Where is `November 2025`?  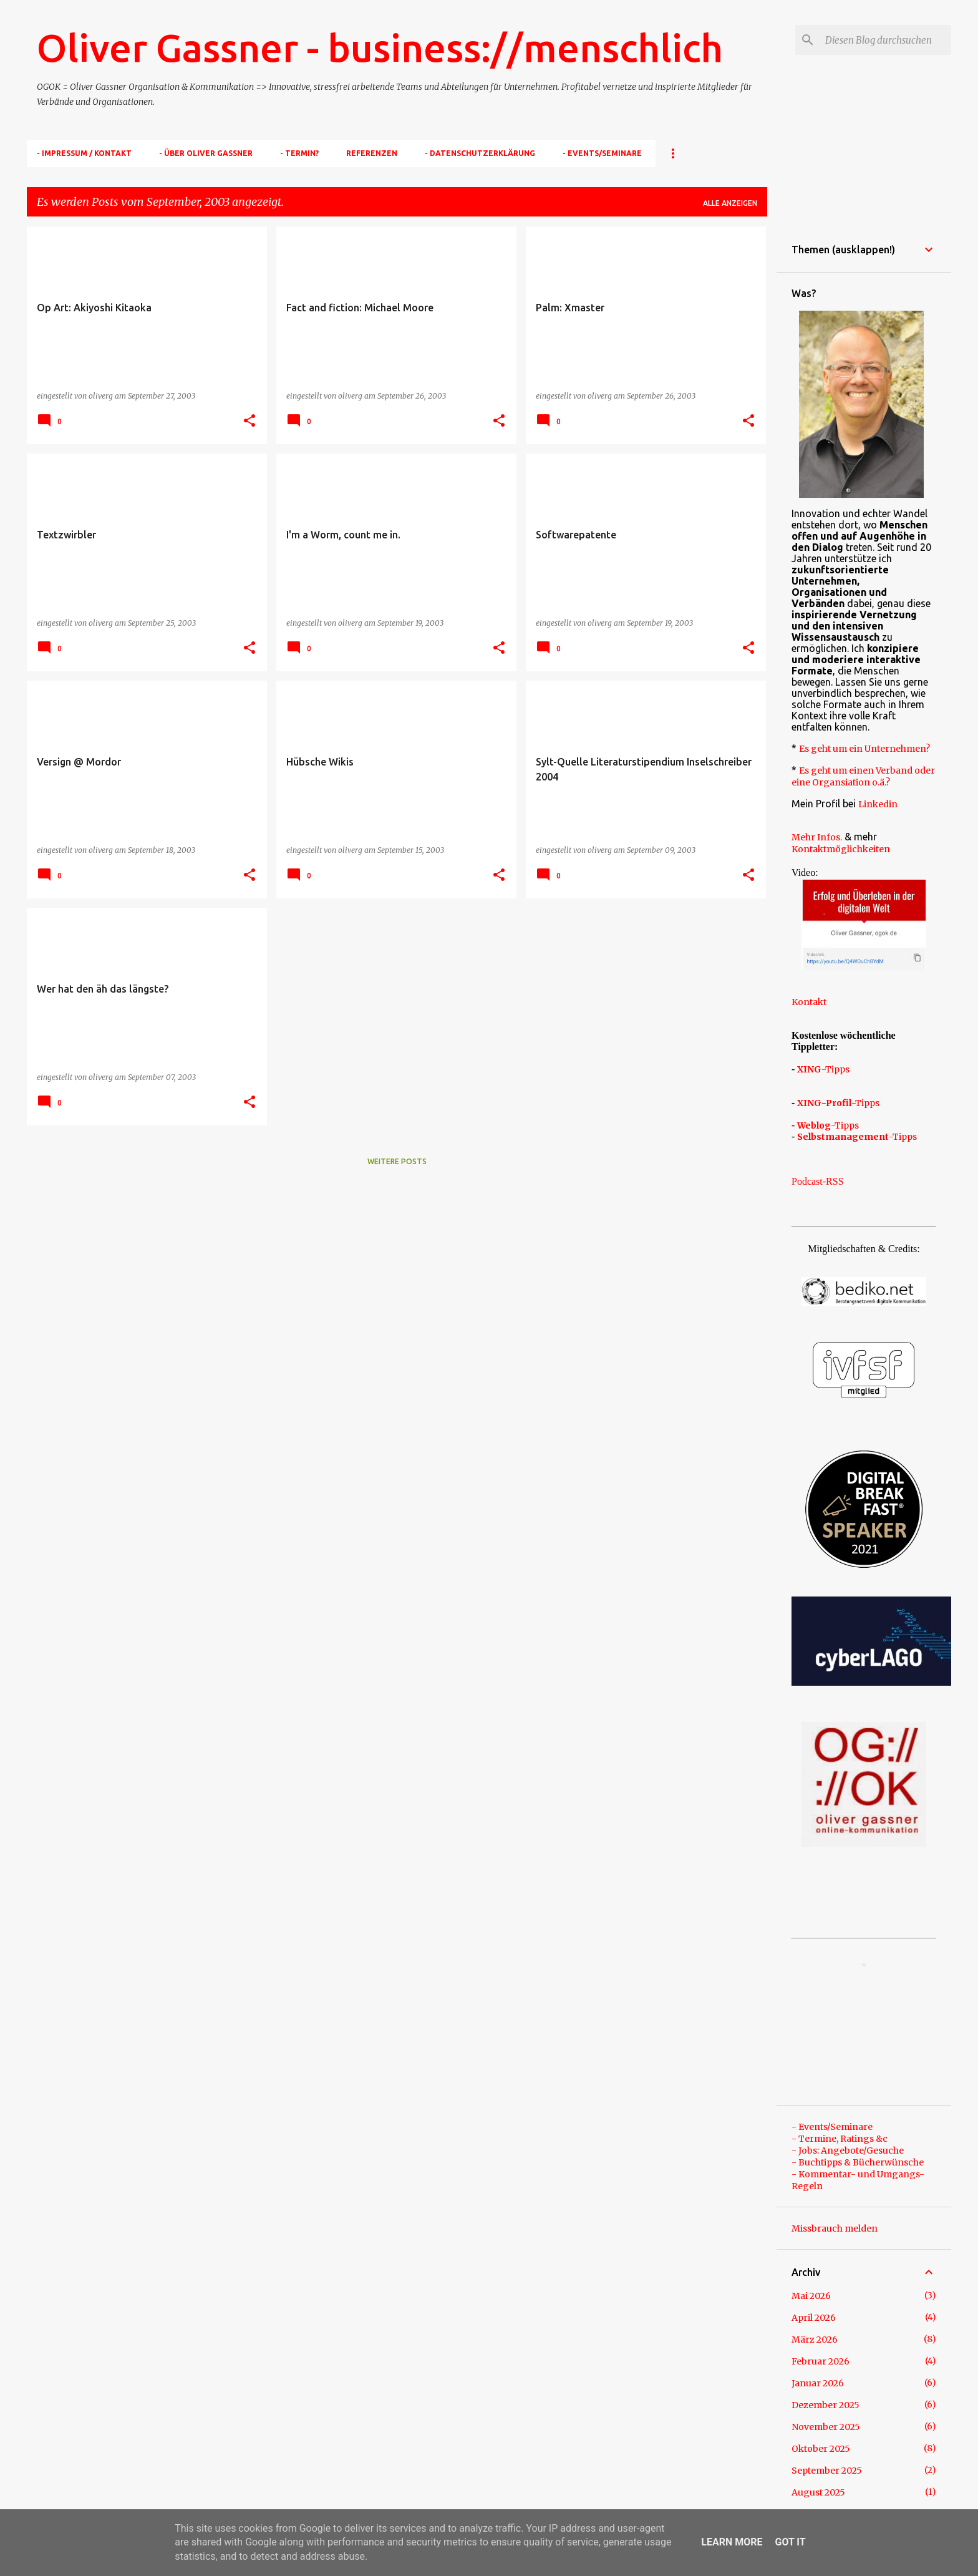
November 2025 is located at coordinates (826, 2427).